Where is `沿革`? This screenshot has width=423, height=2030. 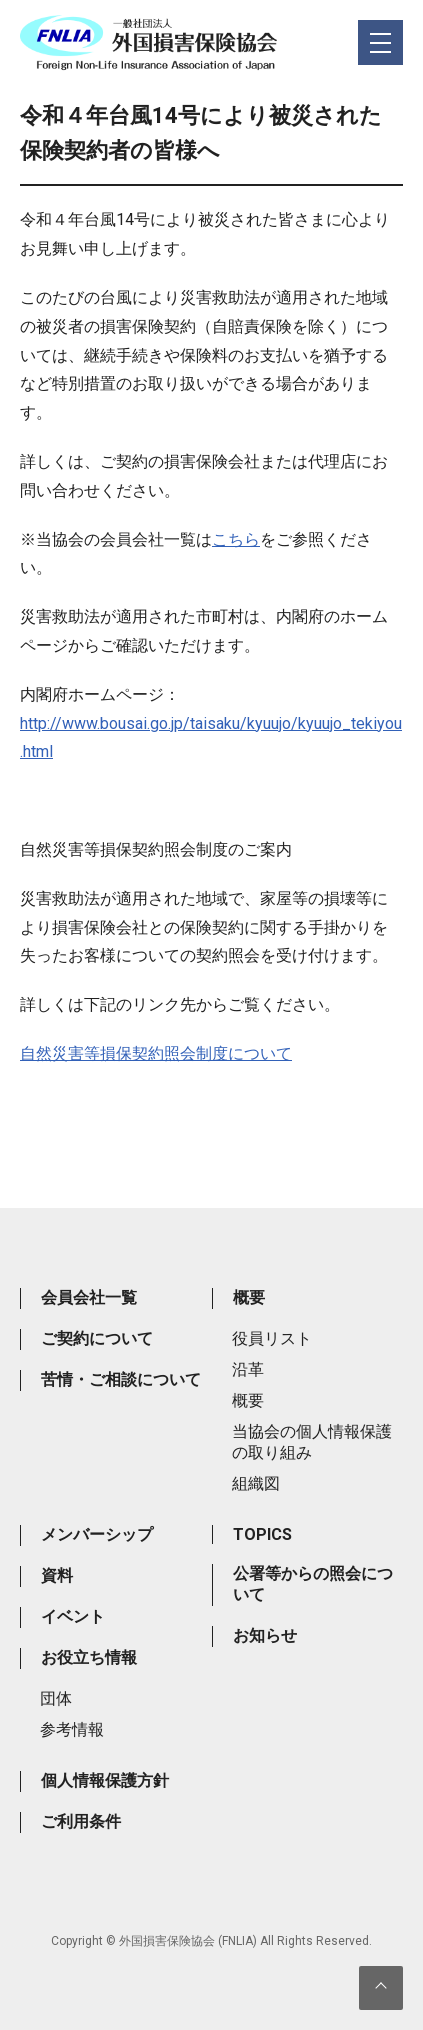
沿革 is located at coordinates (248, 1369).